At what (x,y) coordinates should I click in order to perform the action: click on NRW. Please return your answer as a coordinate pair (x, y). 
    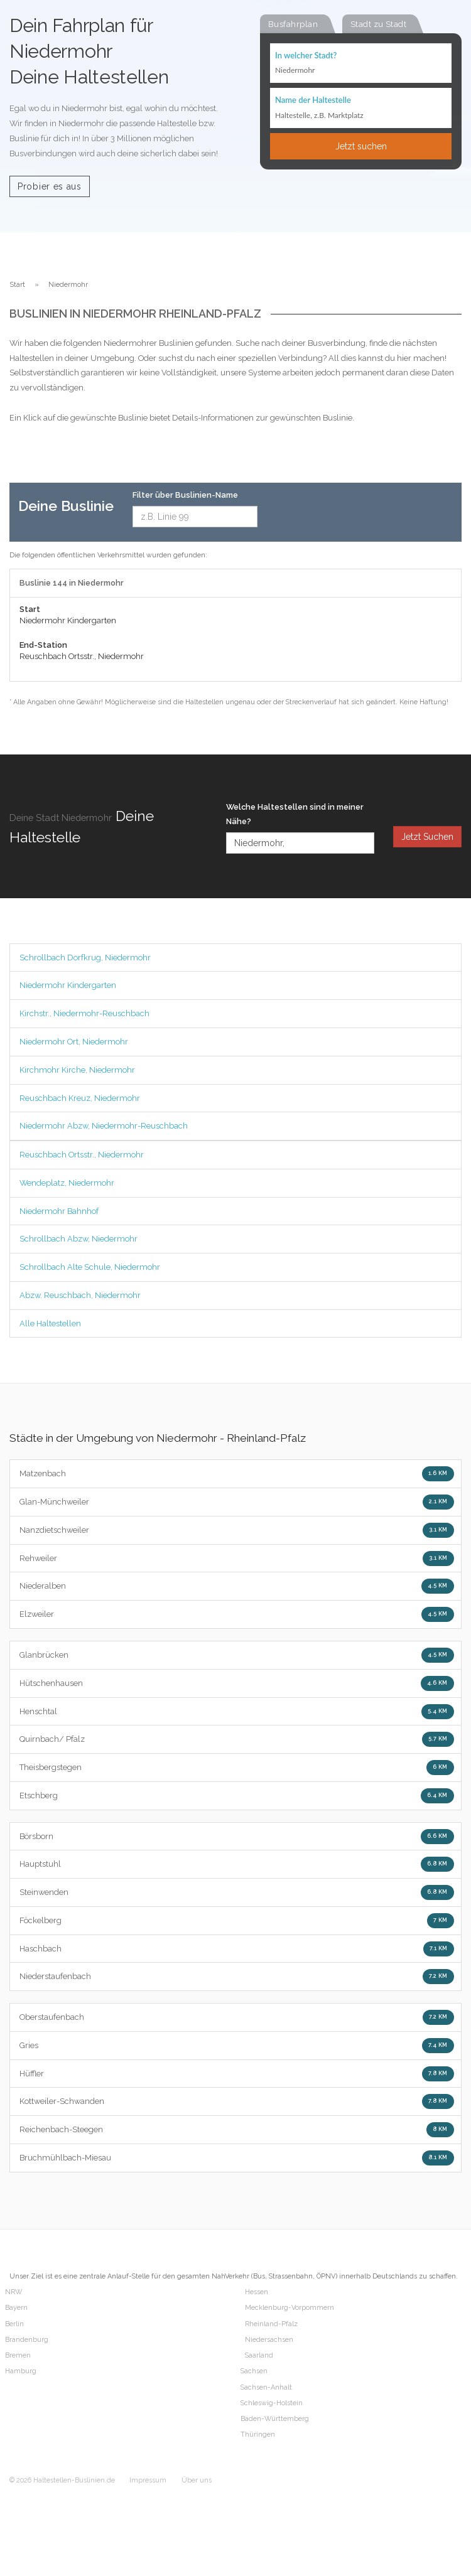
    Looking at the image, I should click on (13, 2292).